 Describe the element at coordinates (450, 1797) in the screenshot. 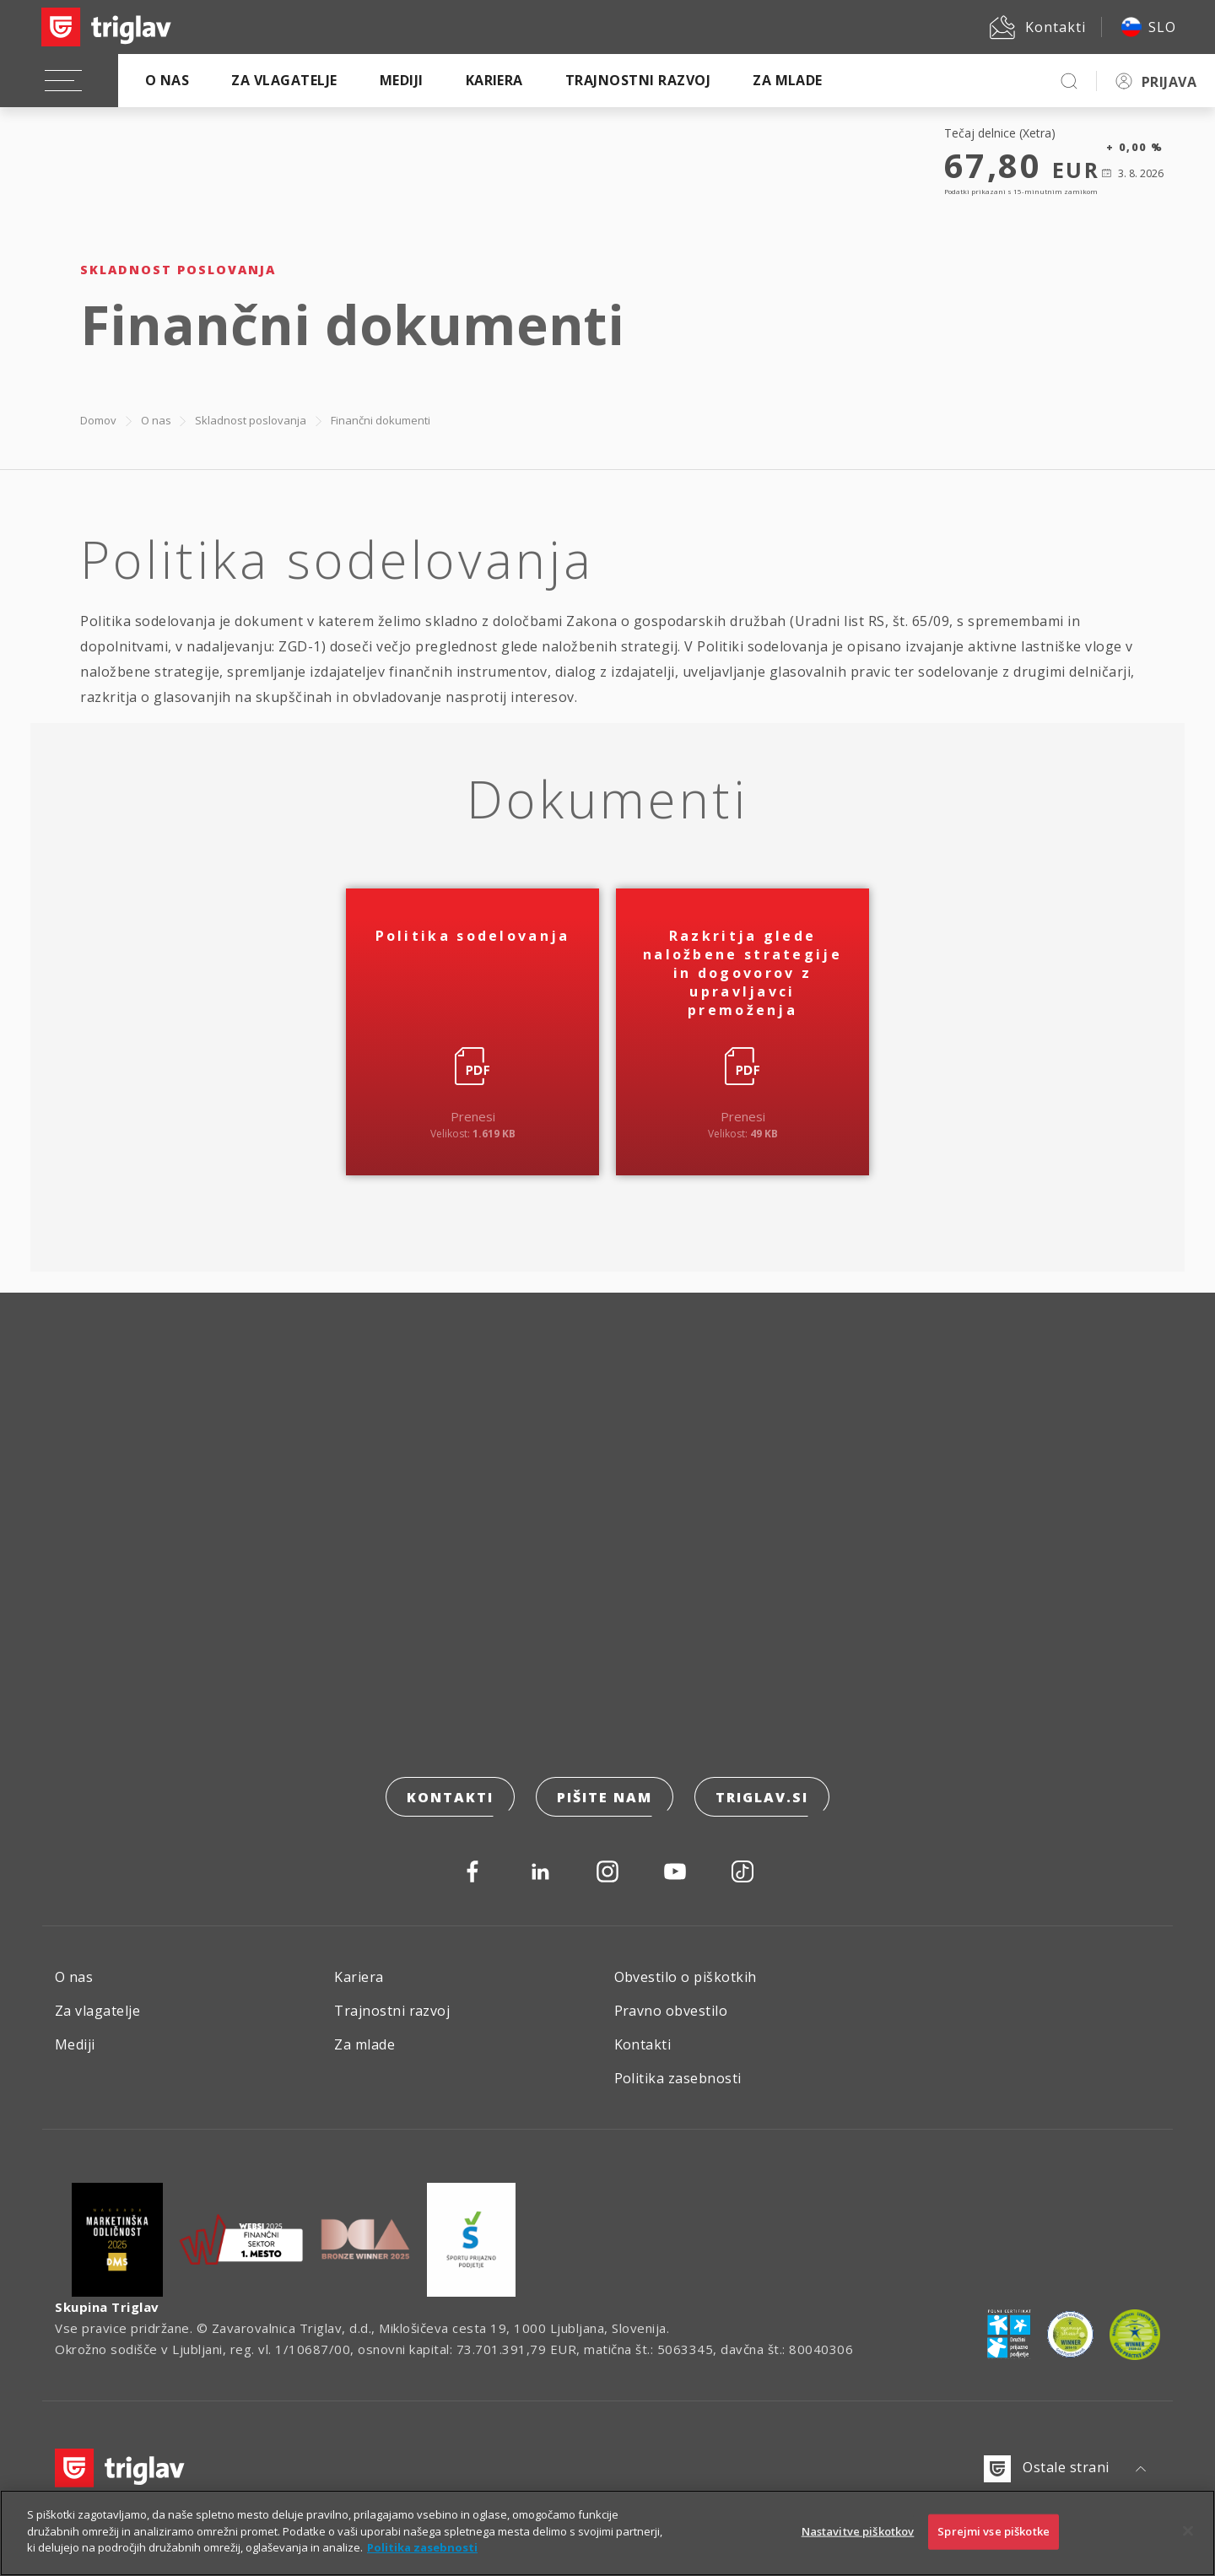

I see `Kontakti` at that location.